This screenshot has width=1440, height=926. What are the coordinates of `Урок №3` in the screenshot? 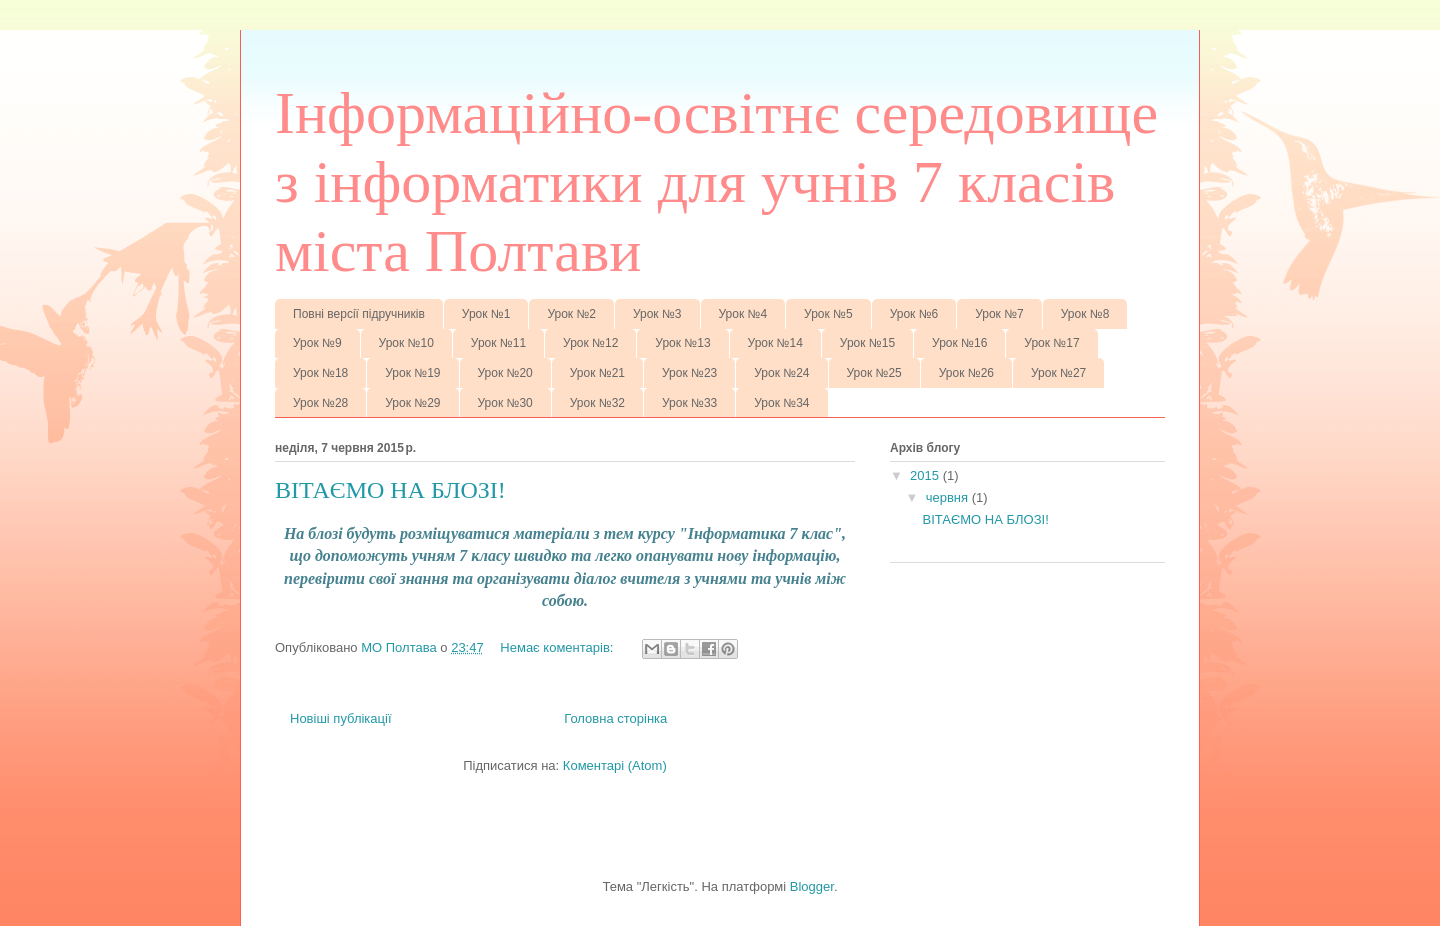 It's located at (657, 314).